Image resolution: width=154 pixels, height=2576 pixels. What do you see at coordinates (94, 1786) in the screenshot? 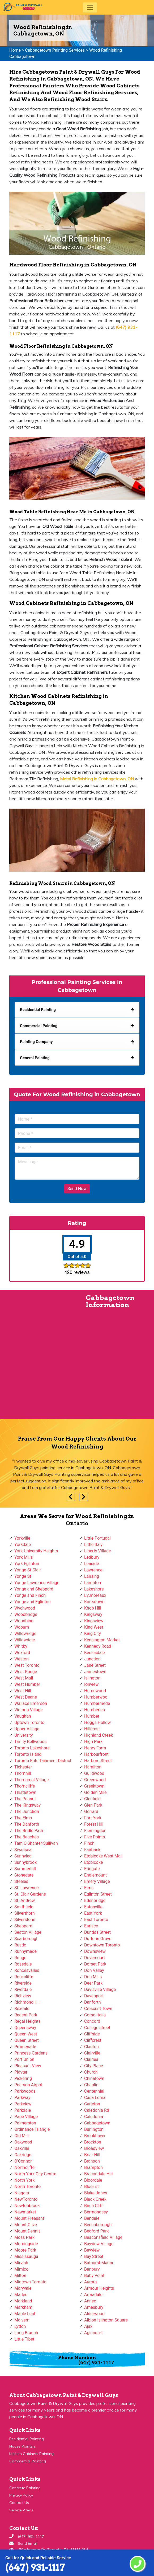
I see `Greektown` at bounding box center [94, 1786].